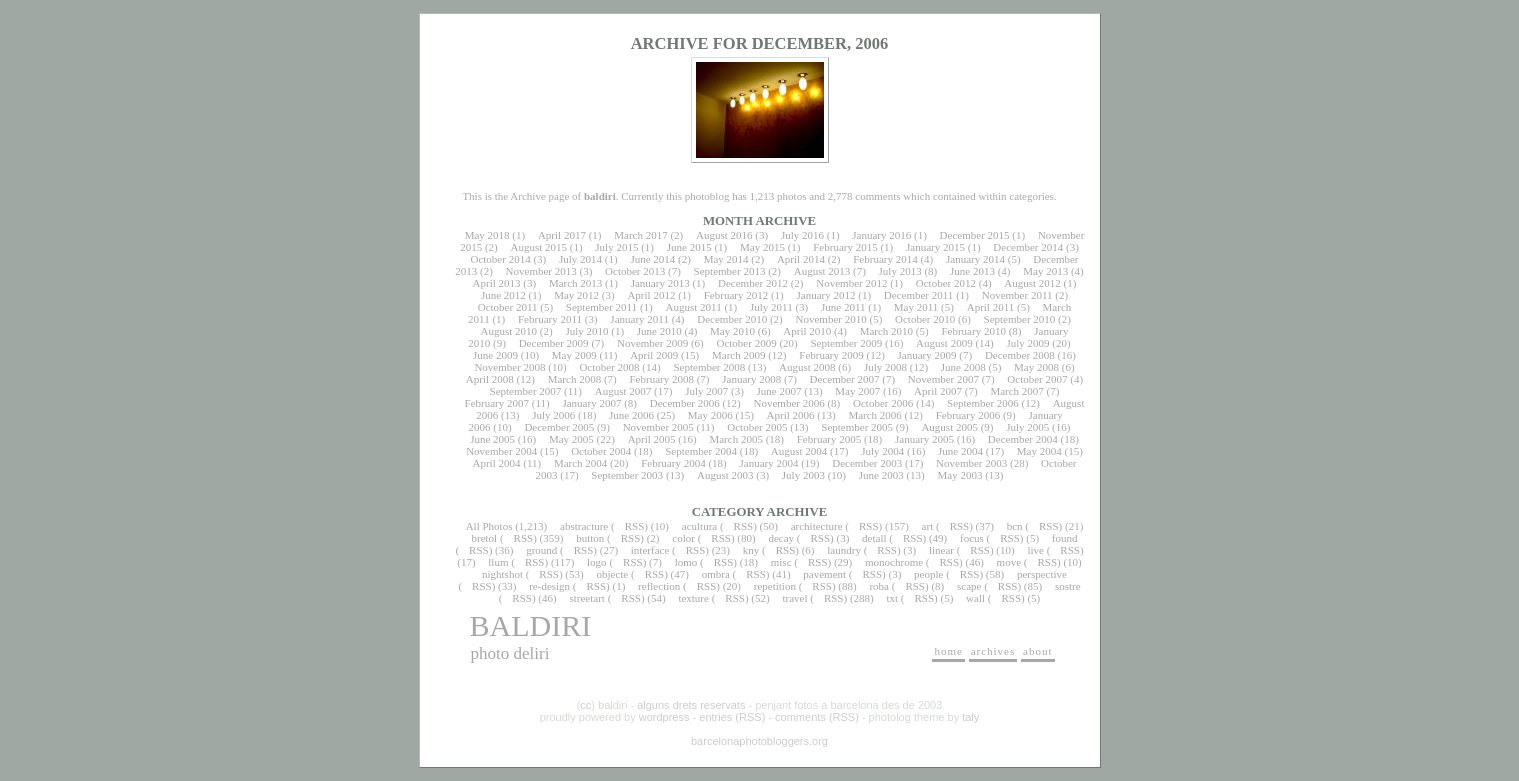 This screenshot has width=1519, height=781. Describe the element at coordinates (791, 415) in the screenshot. I see `April 2006` at that location.